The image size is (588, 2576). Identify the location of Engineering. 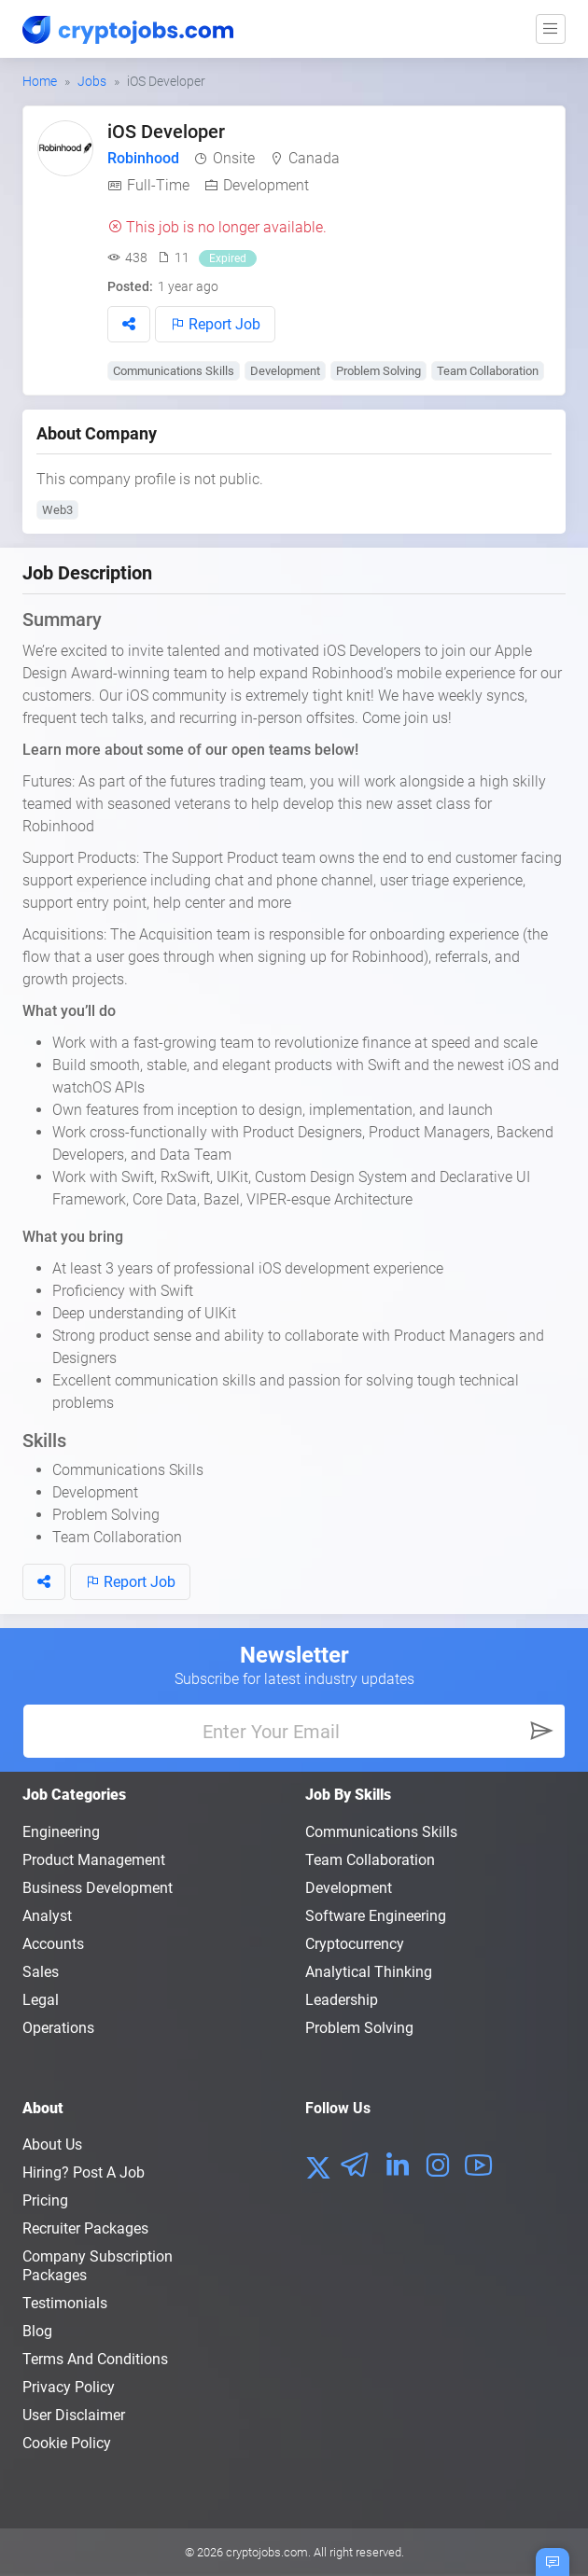
(61, 1832).